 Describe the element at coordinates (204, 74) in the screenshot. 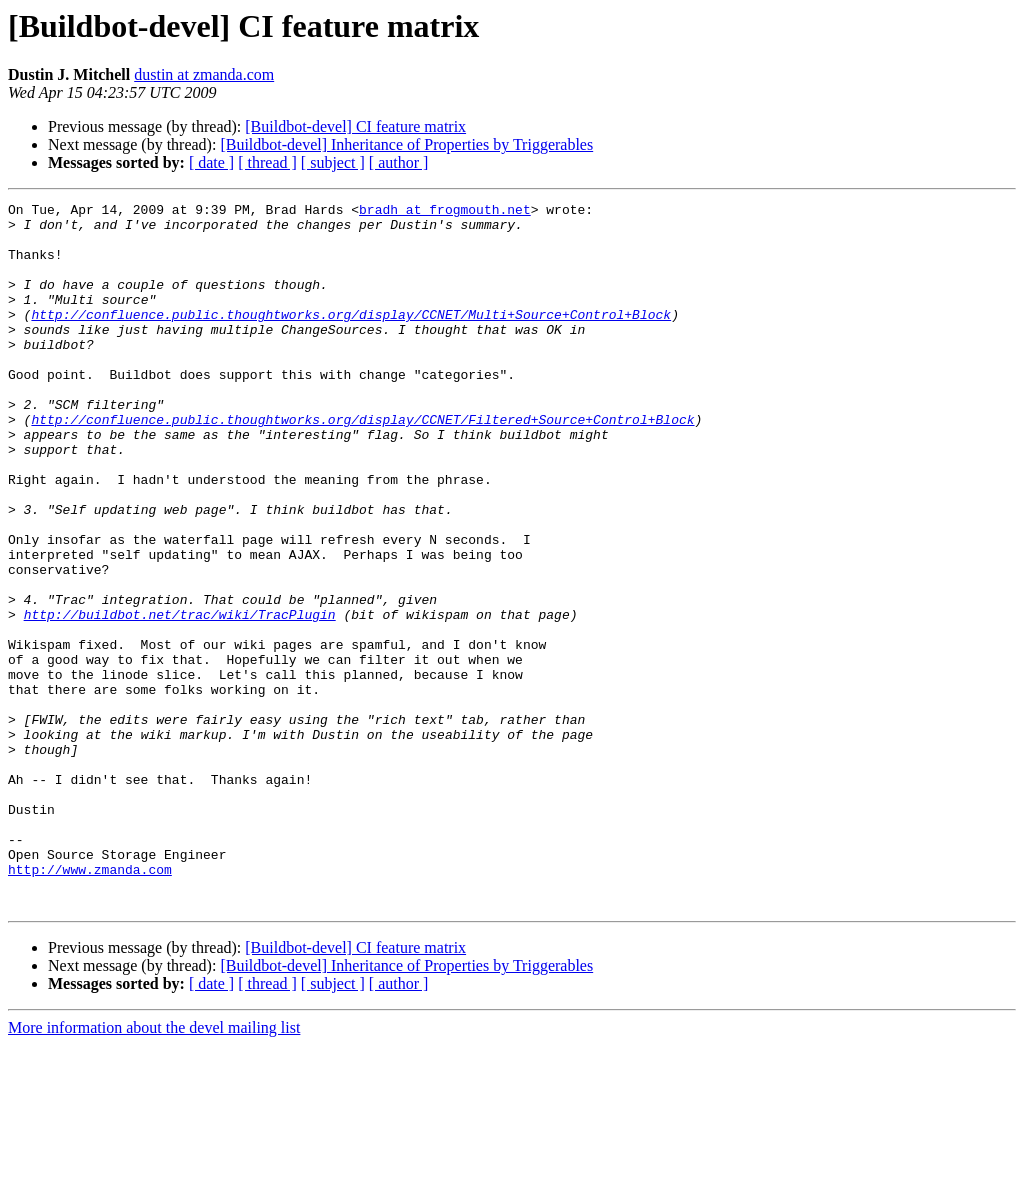

I see `dustin at zmanda.com` at that location.